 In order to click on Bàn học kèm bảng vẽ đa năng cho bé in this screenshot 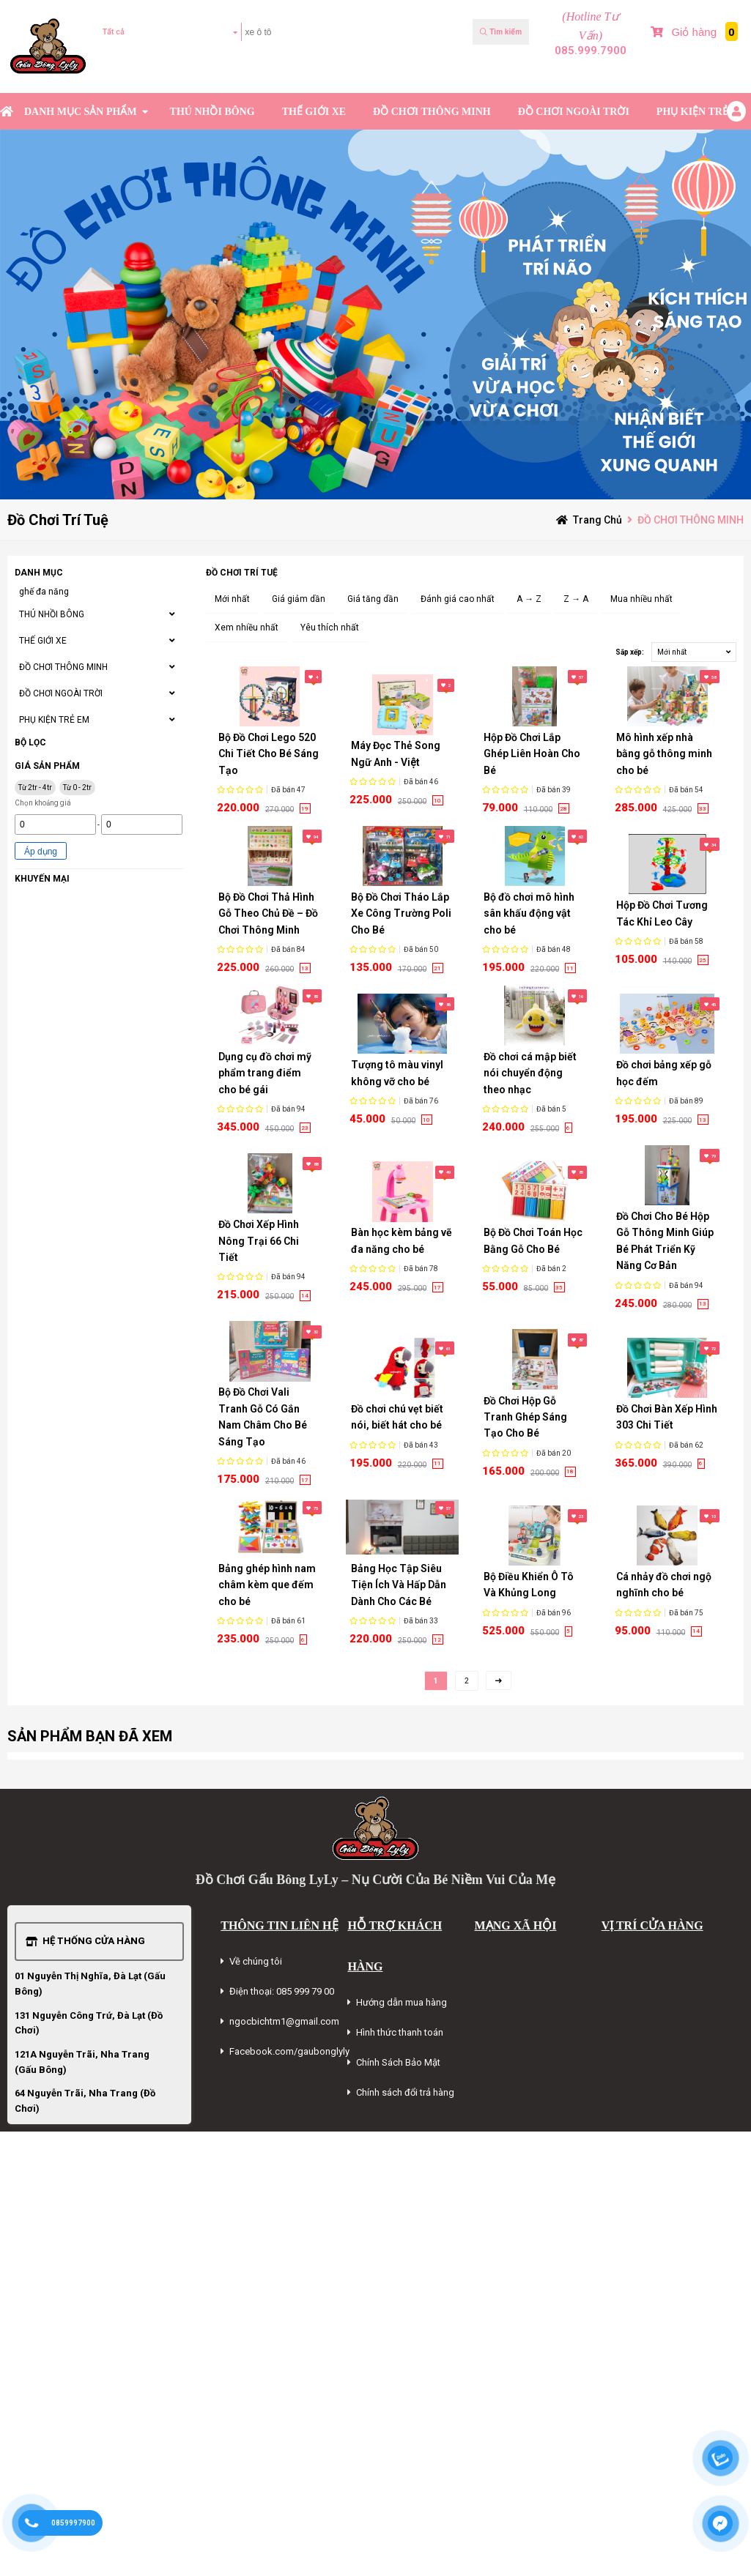, I will do `click(401, 1240)`.